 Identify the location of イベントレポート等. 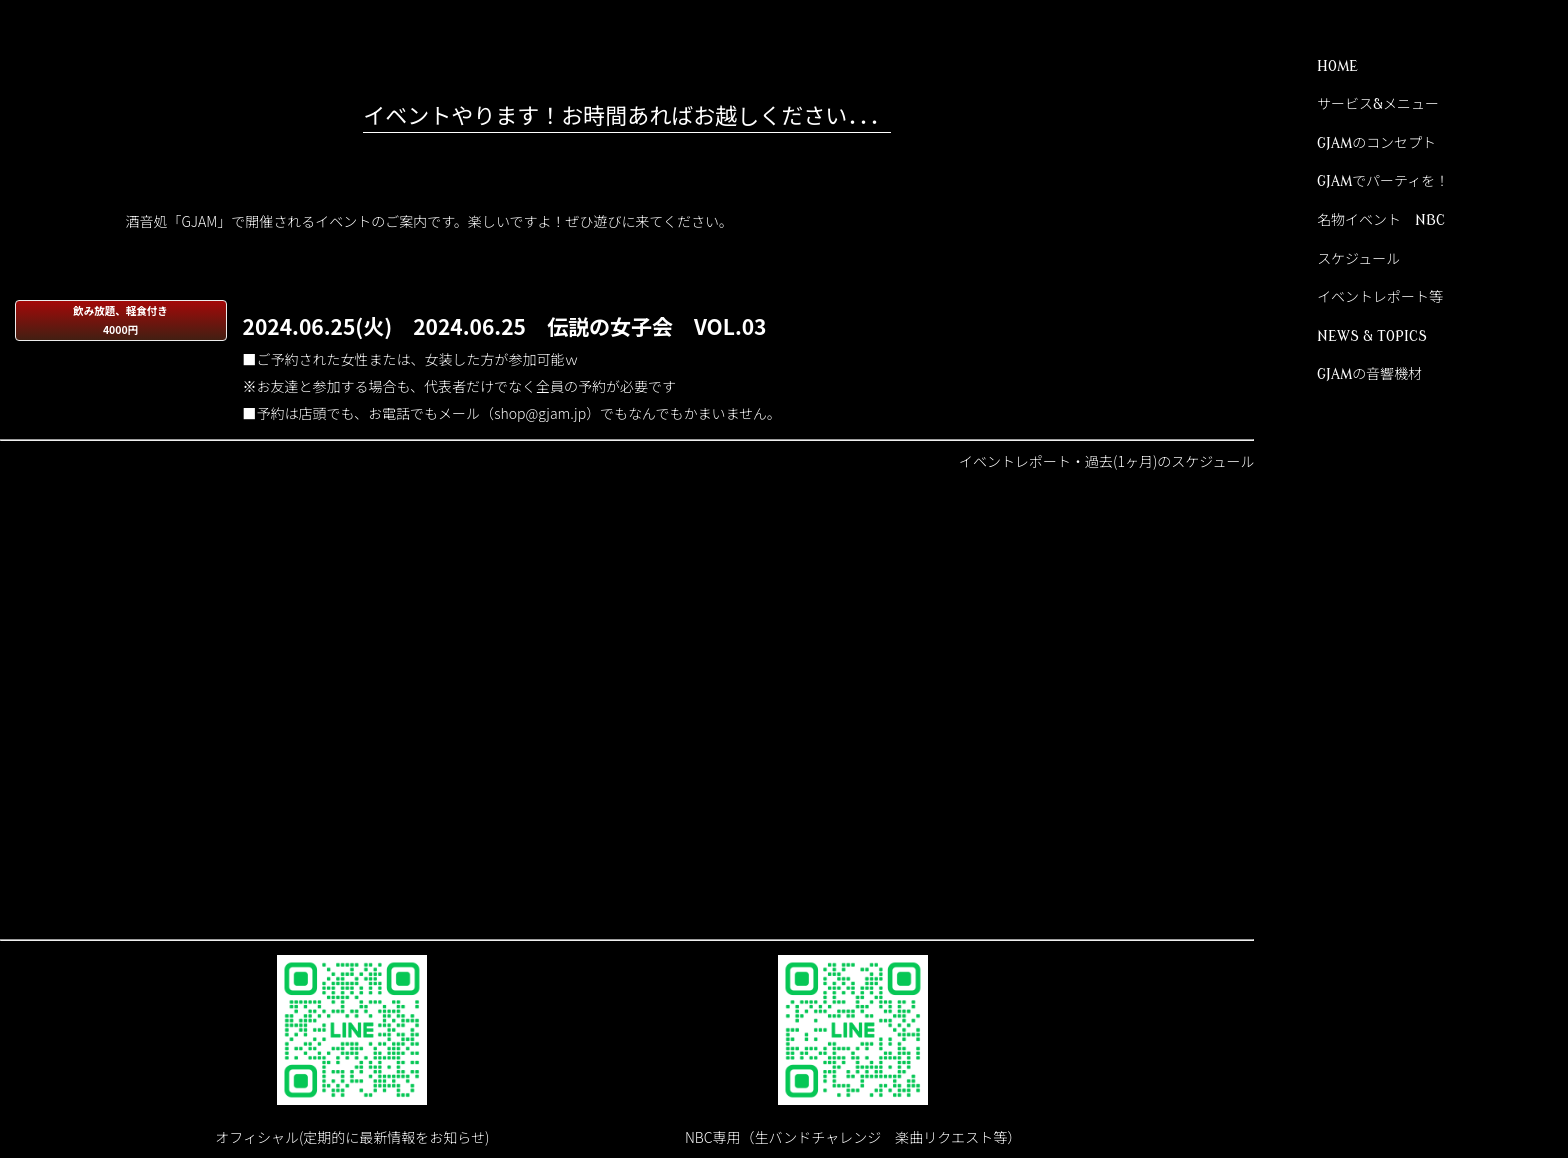
(1380, 297).